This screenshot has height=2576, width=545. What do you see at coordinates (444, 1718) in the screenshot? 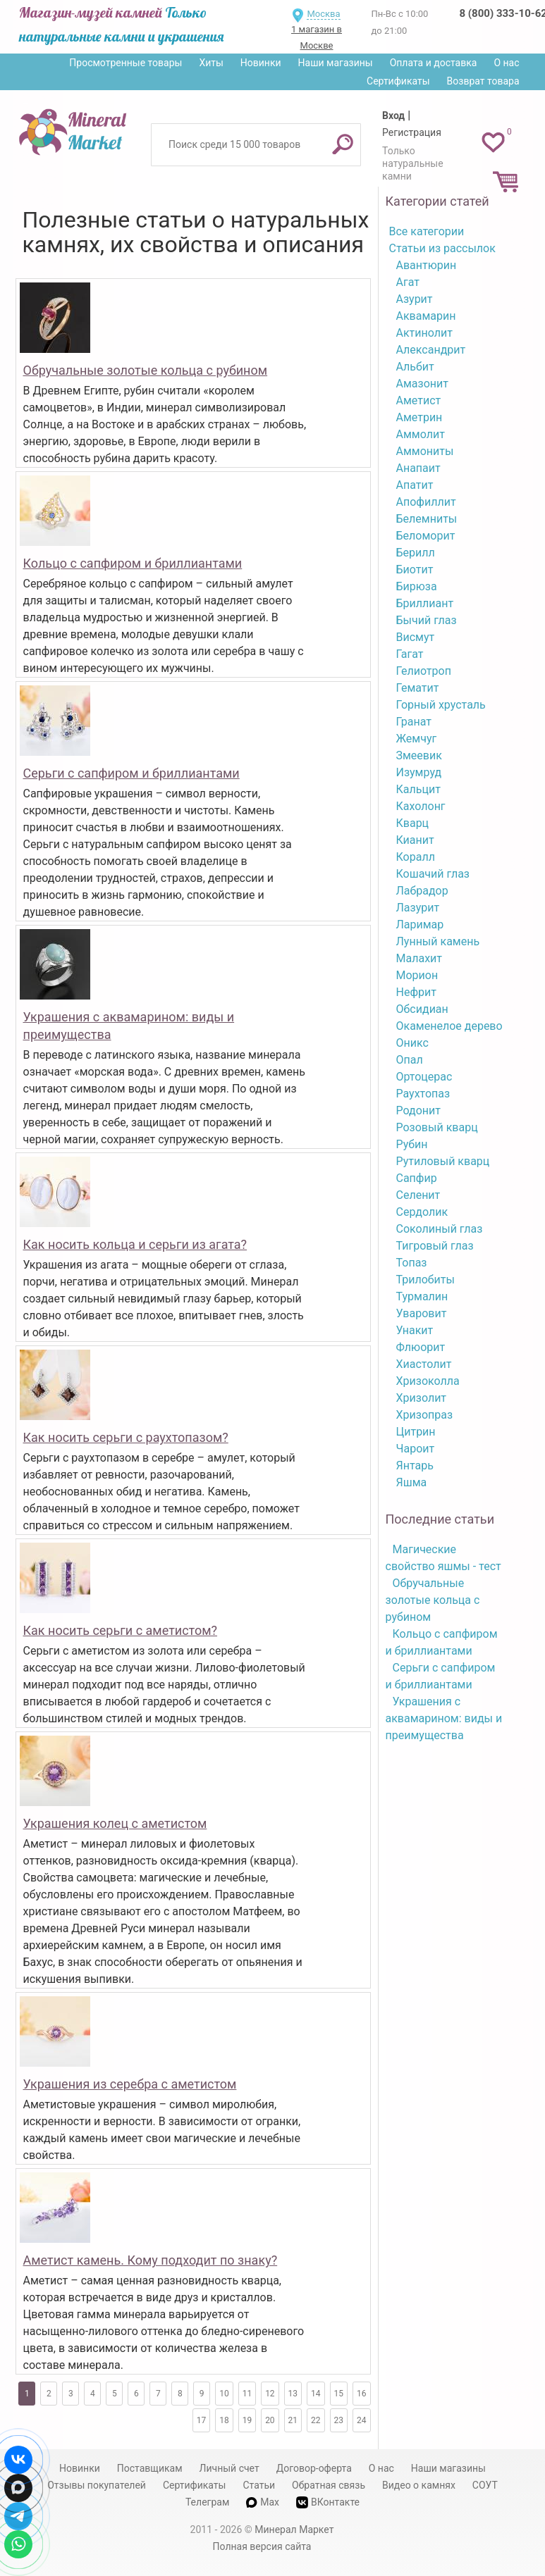
I see `Украшения с аквамарином: виды и преимущества` at bounding box center [444, 1718].